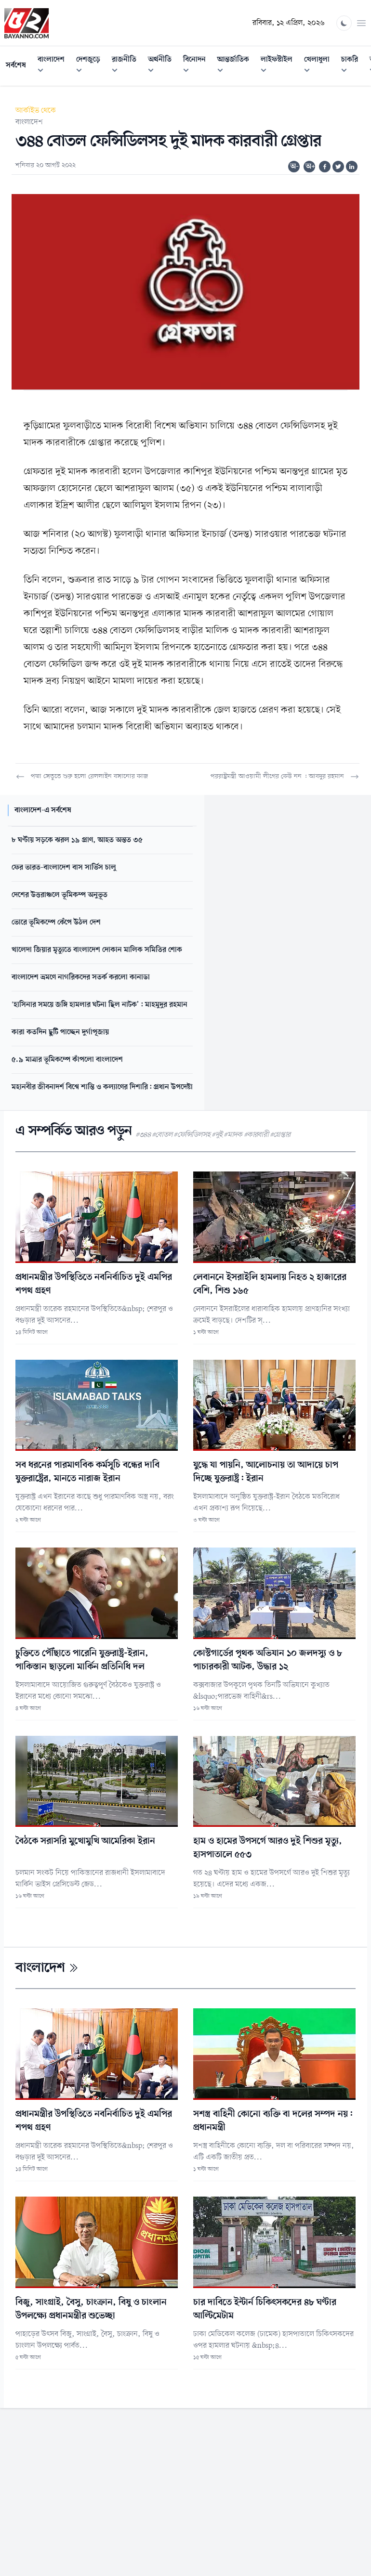 Image resolution: width=371 pixels, height=2576 pixels. What do you see at coordinates (91, 66) in the screenshot?
I see `দেশজুড়ে` at bounding box center [91, 66].